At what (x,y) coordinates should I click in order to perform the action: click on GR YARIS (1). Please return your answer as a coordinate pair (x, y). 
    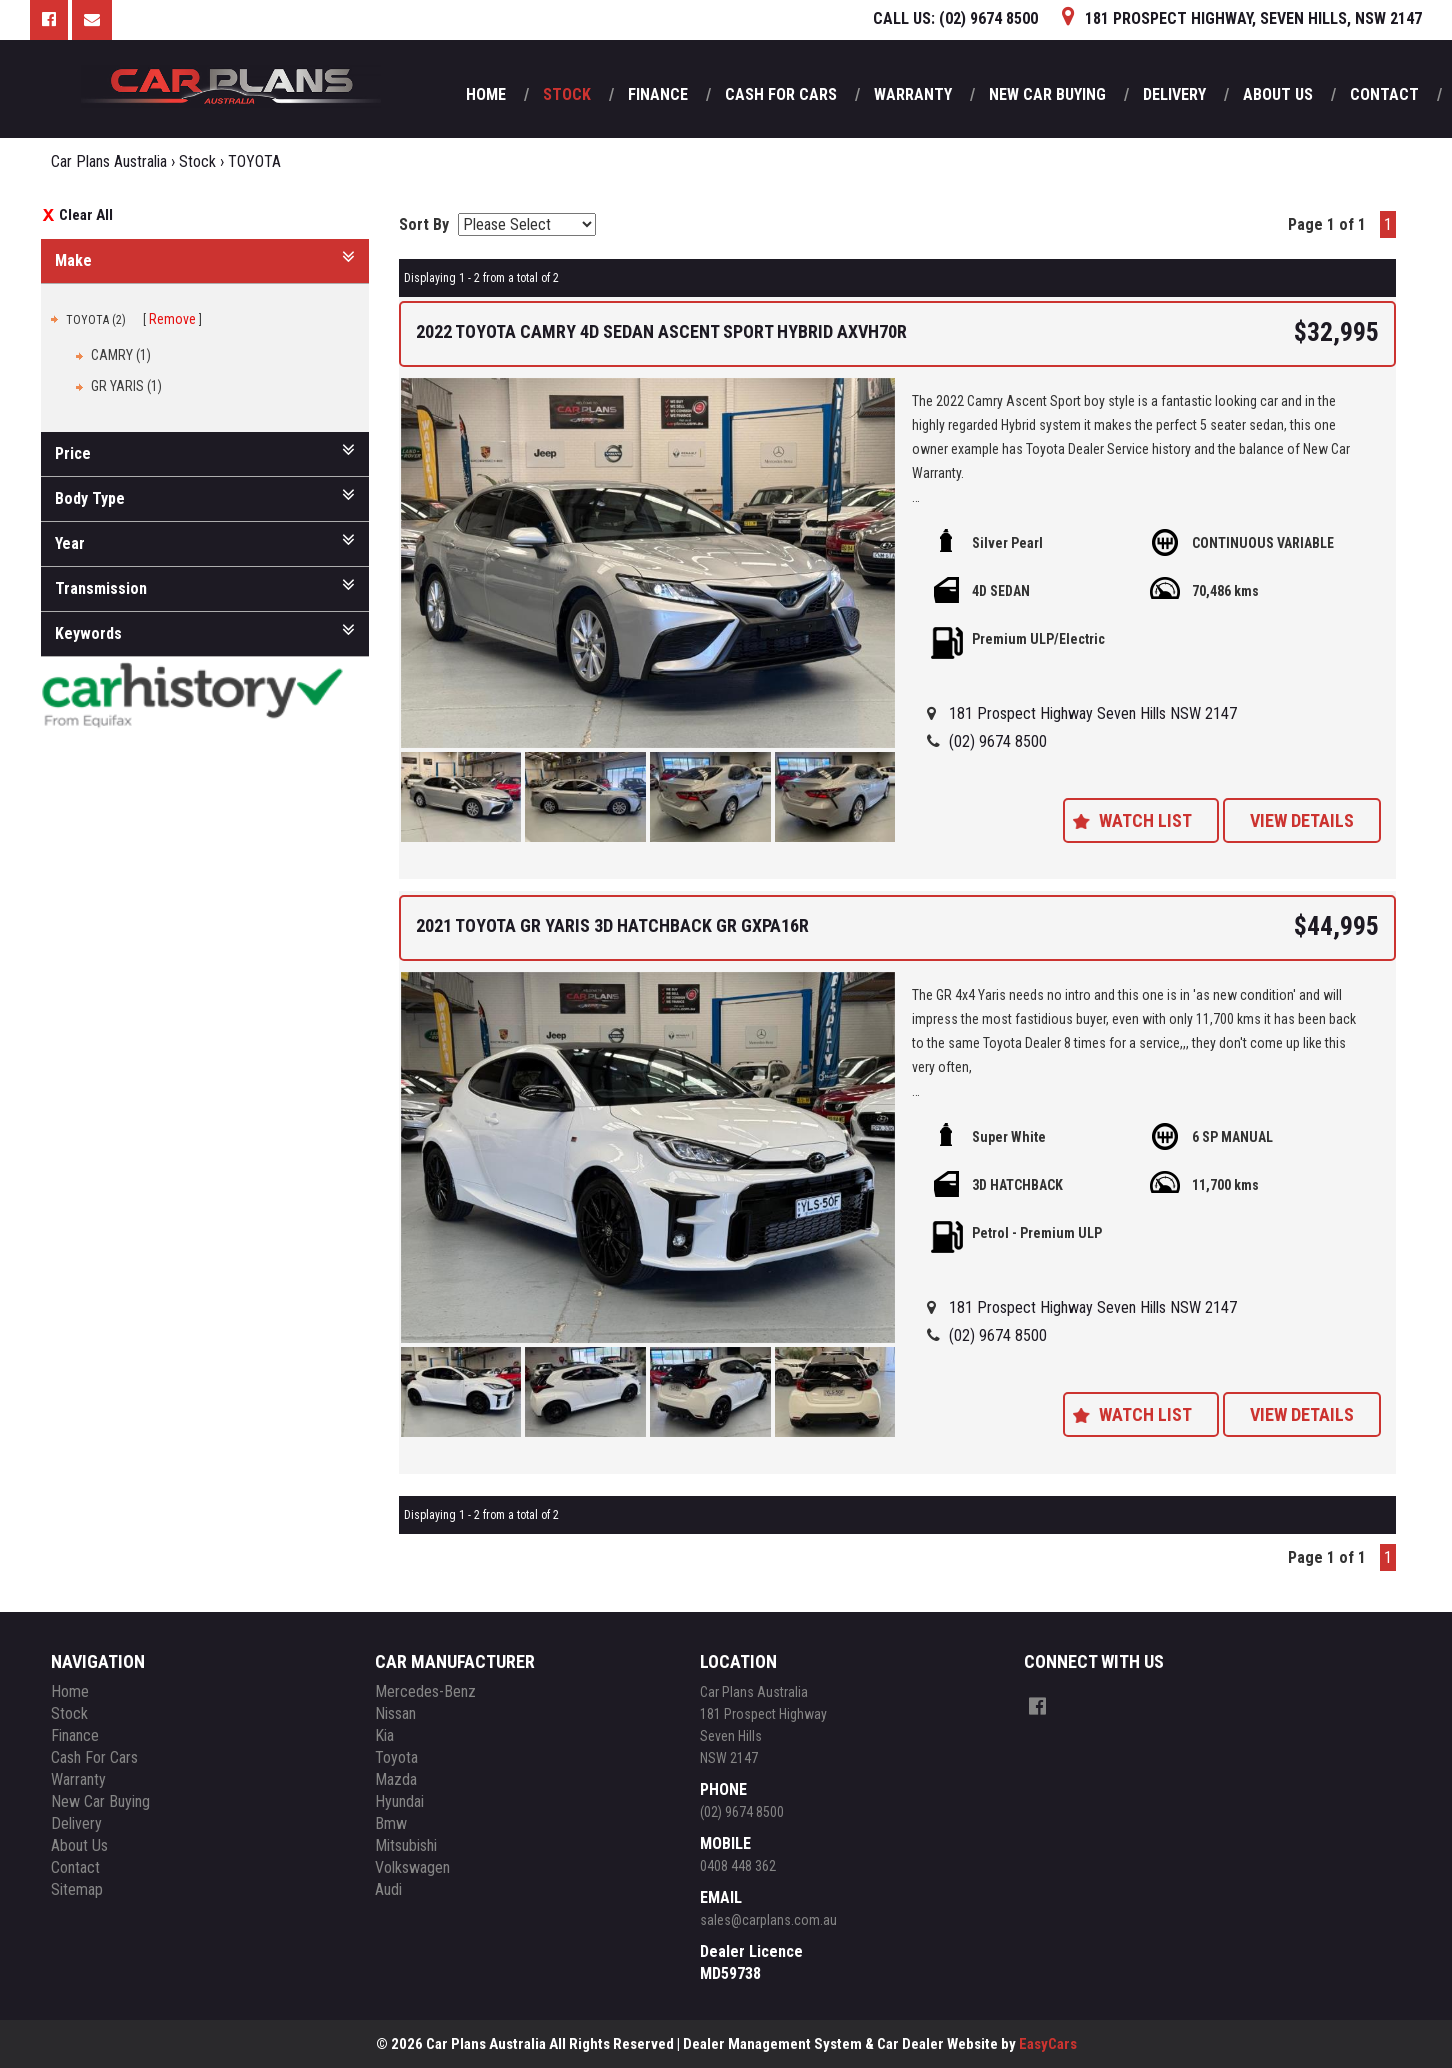
    Looking at the image, I should click on (126, 386).